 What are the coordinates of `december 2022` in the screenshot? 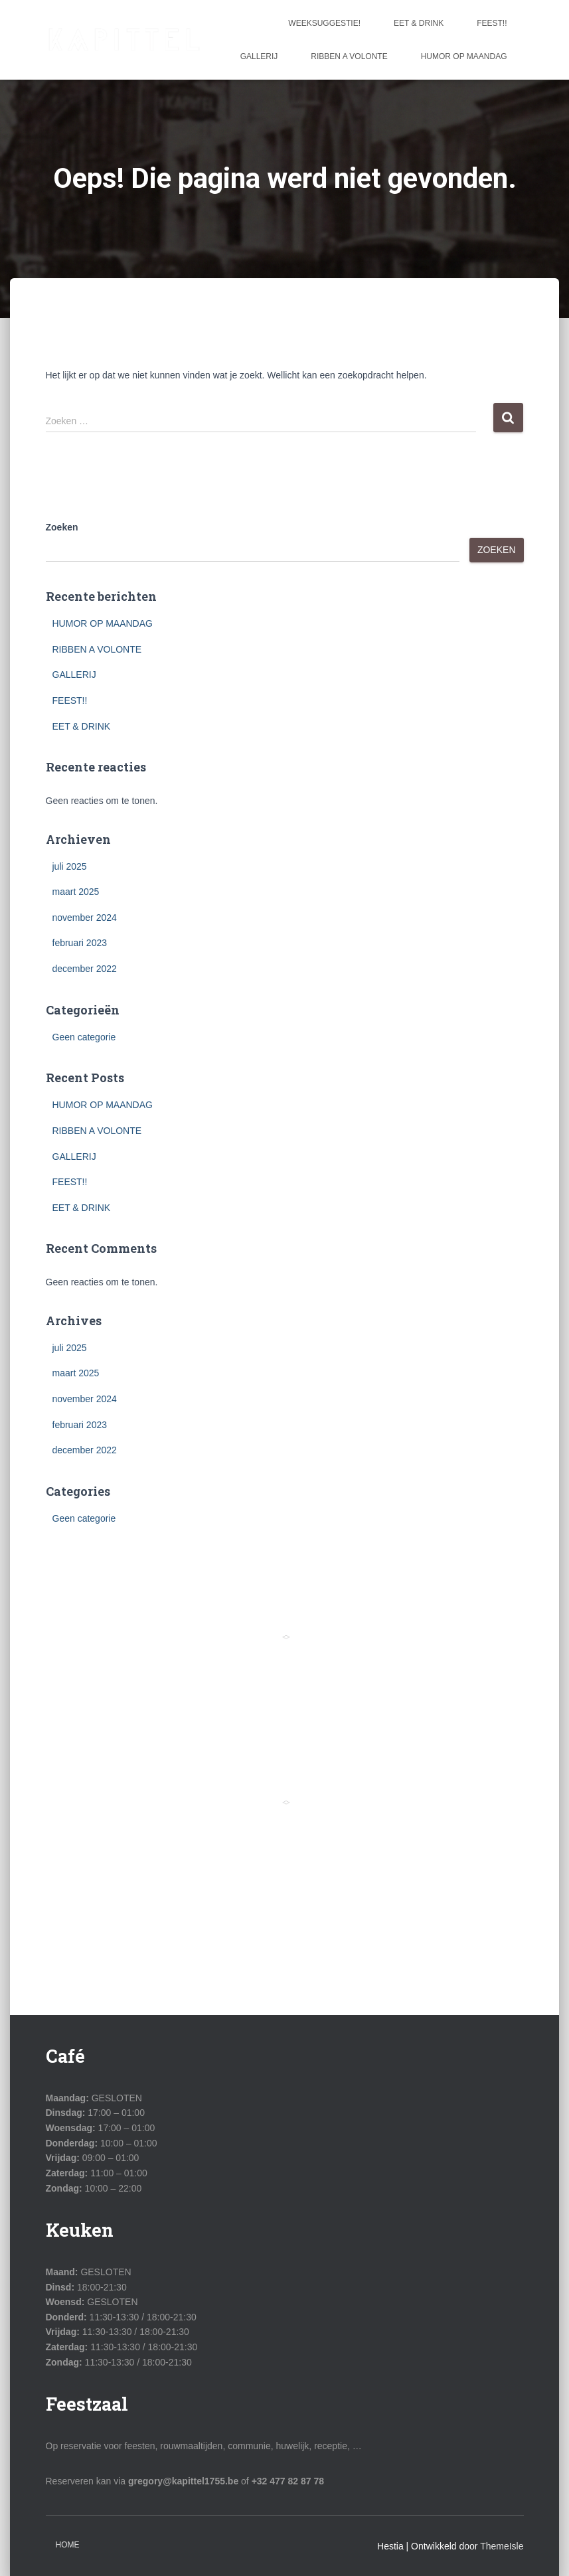 It's located at (84, 968).